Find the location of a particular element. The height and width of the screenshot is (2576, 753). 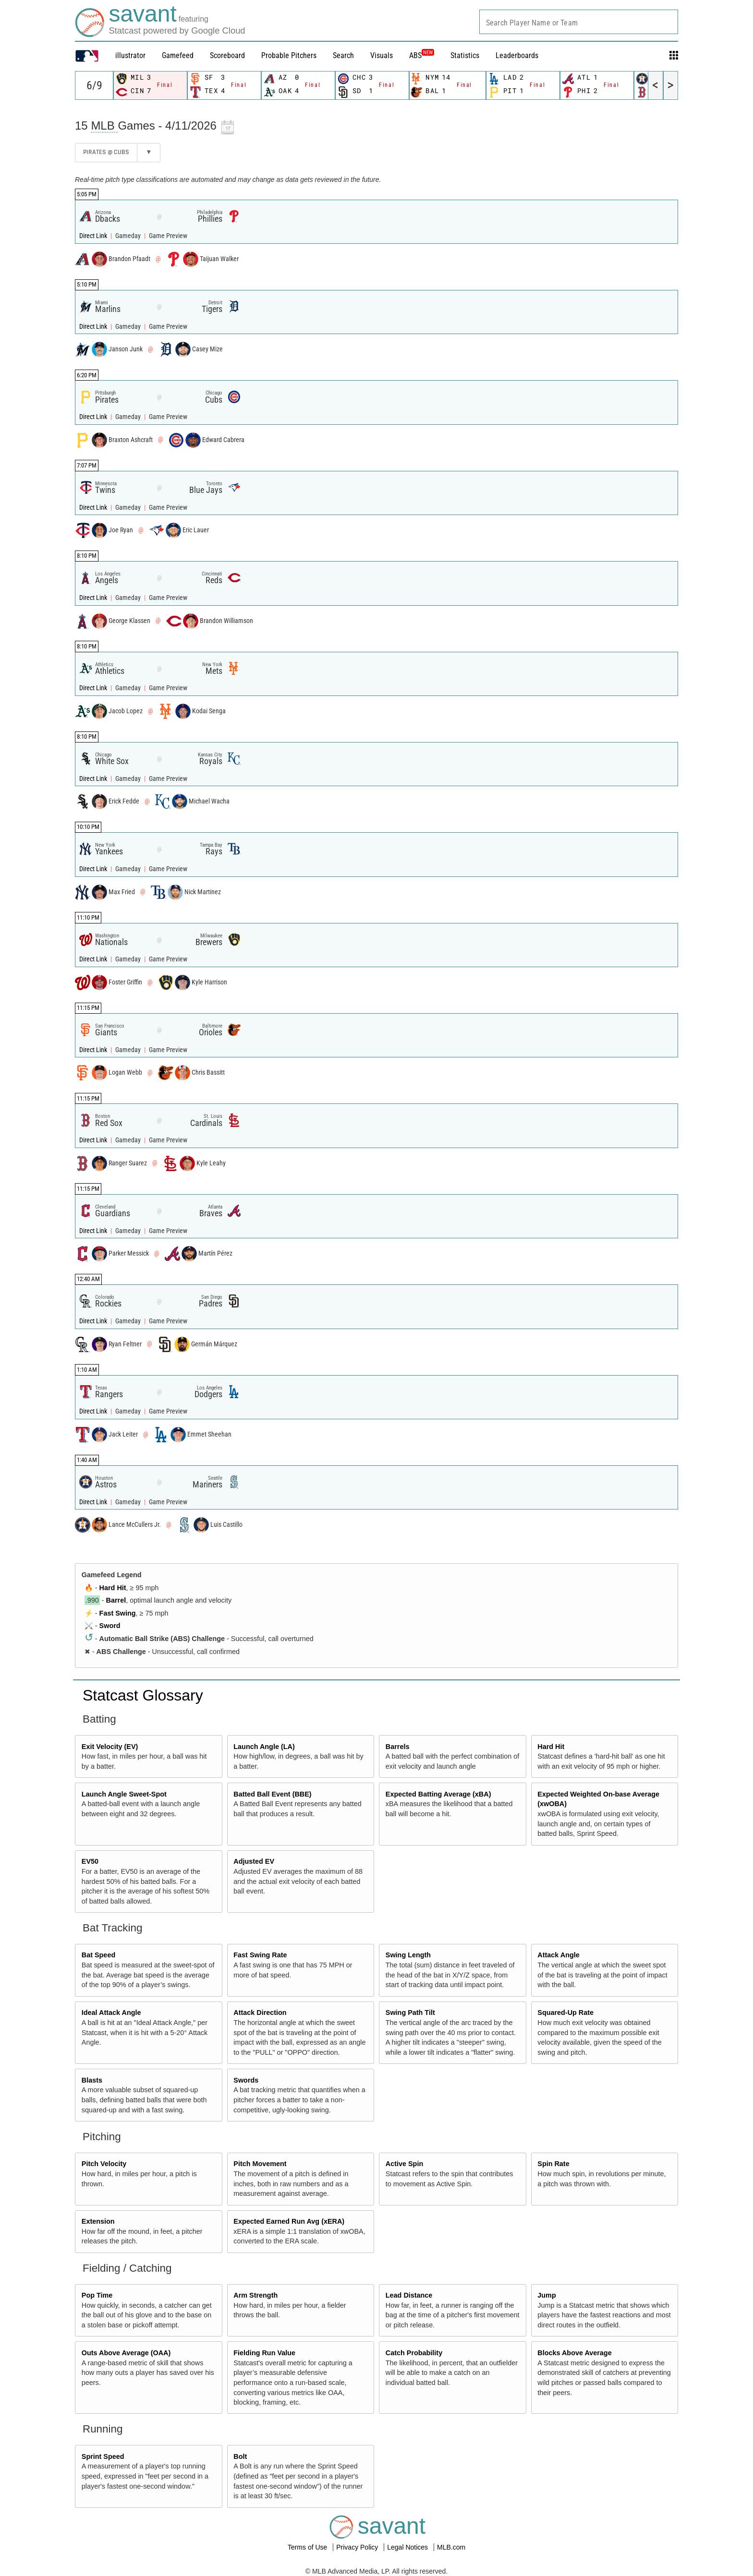

Privacy Policy is located at coordinates (358, 2547).